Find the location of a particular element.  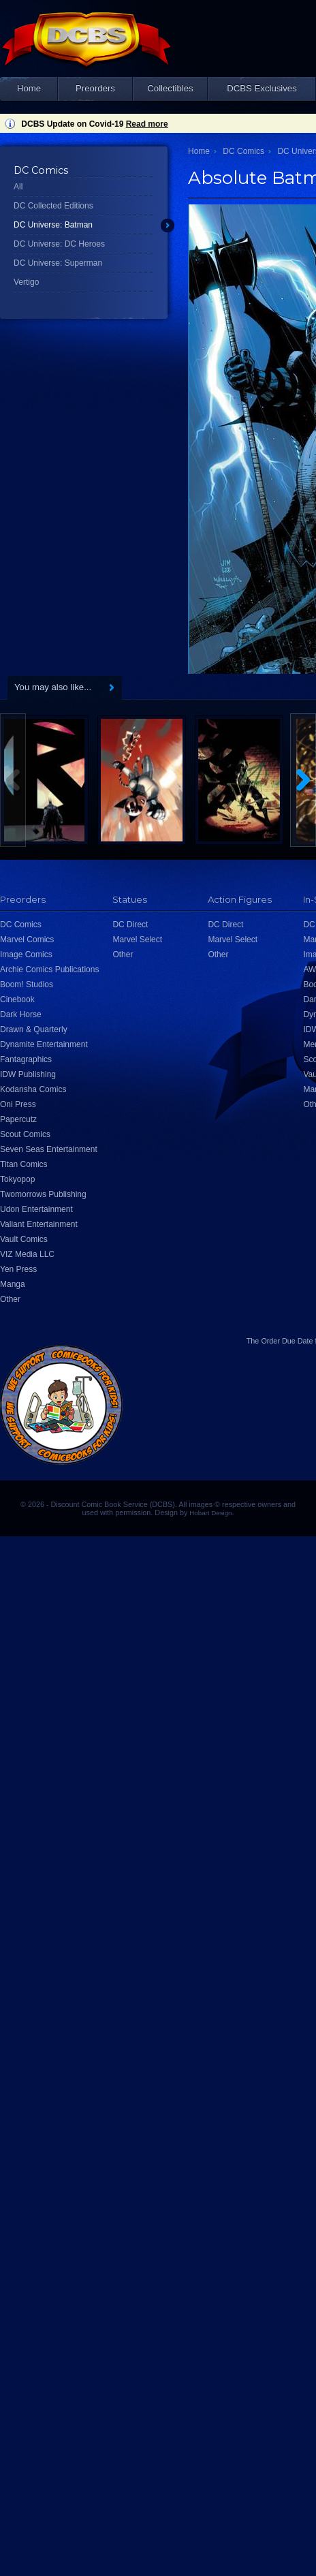

Titan Comics is located at coordinates (24, 1164).